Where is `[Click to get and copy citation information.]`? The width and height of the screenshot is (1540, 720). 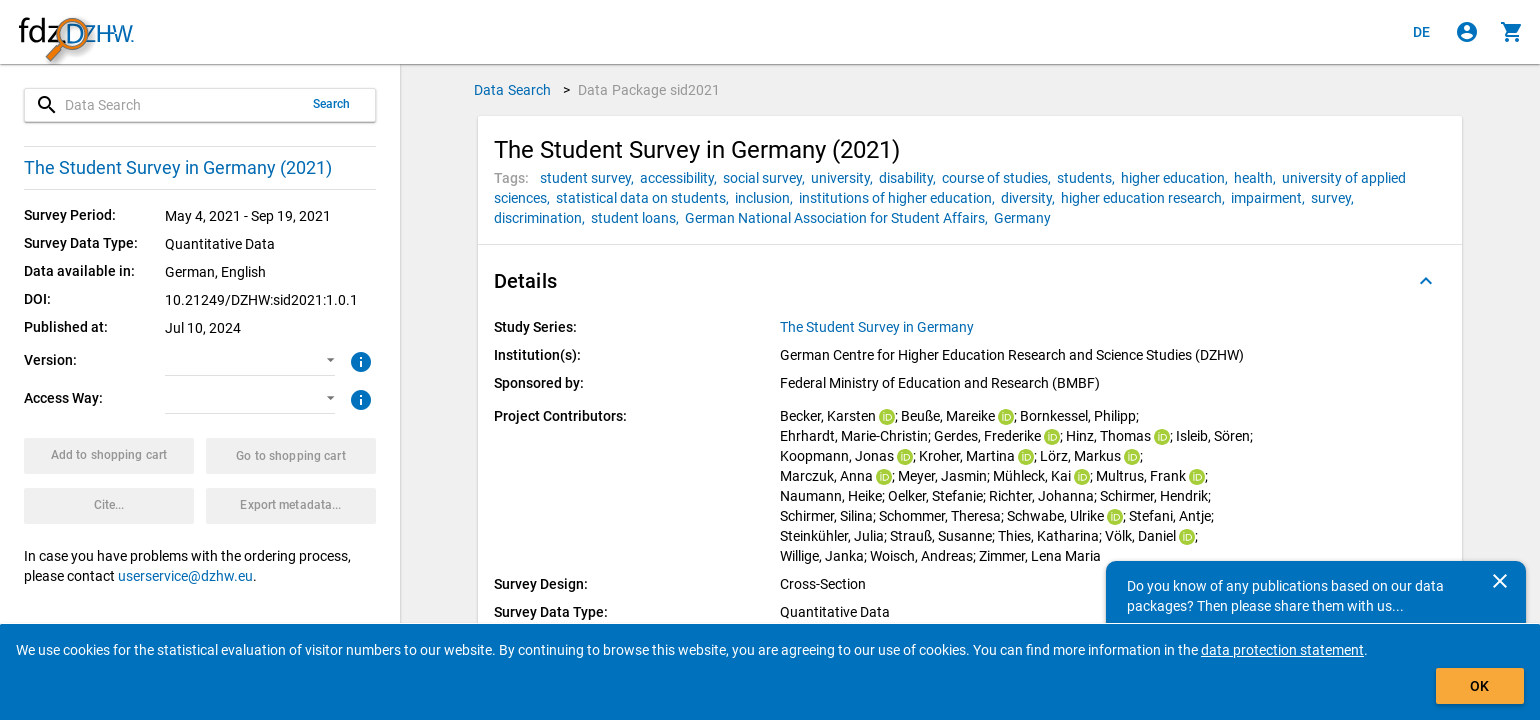 [Click to get and copy citation information.] is located at coordinates (109, 506).